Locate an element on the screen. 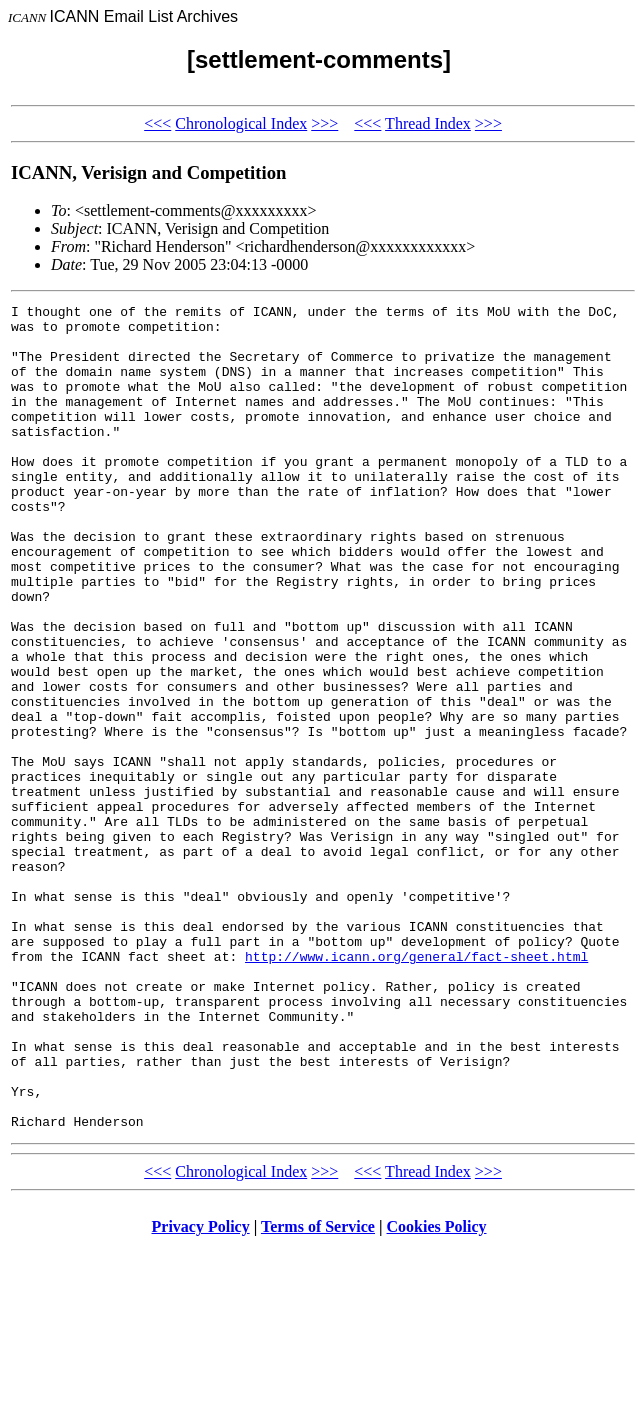  Privacy Policy is located at coordinates (201, 1391).